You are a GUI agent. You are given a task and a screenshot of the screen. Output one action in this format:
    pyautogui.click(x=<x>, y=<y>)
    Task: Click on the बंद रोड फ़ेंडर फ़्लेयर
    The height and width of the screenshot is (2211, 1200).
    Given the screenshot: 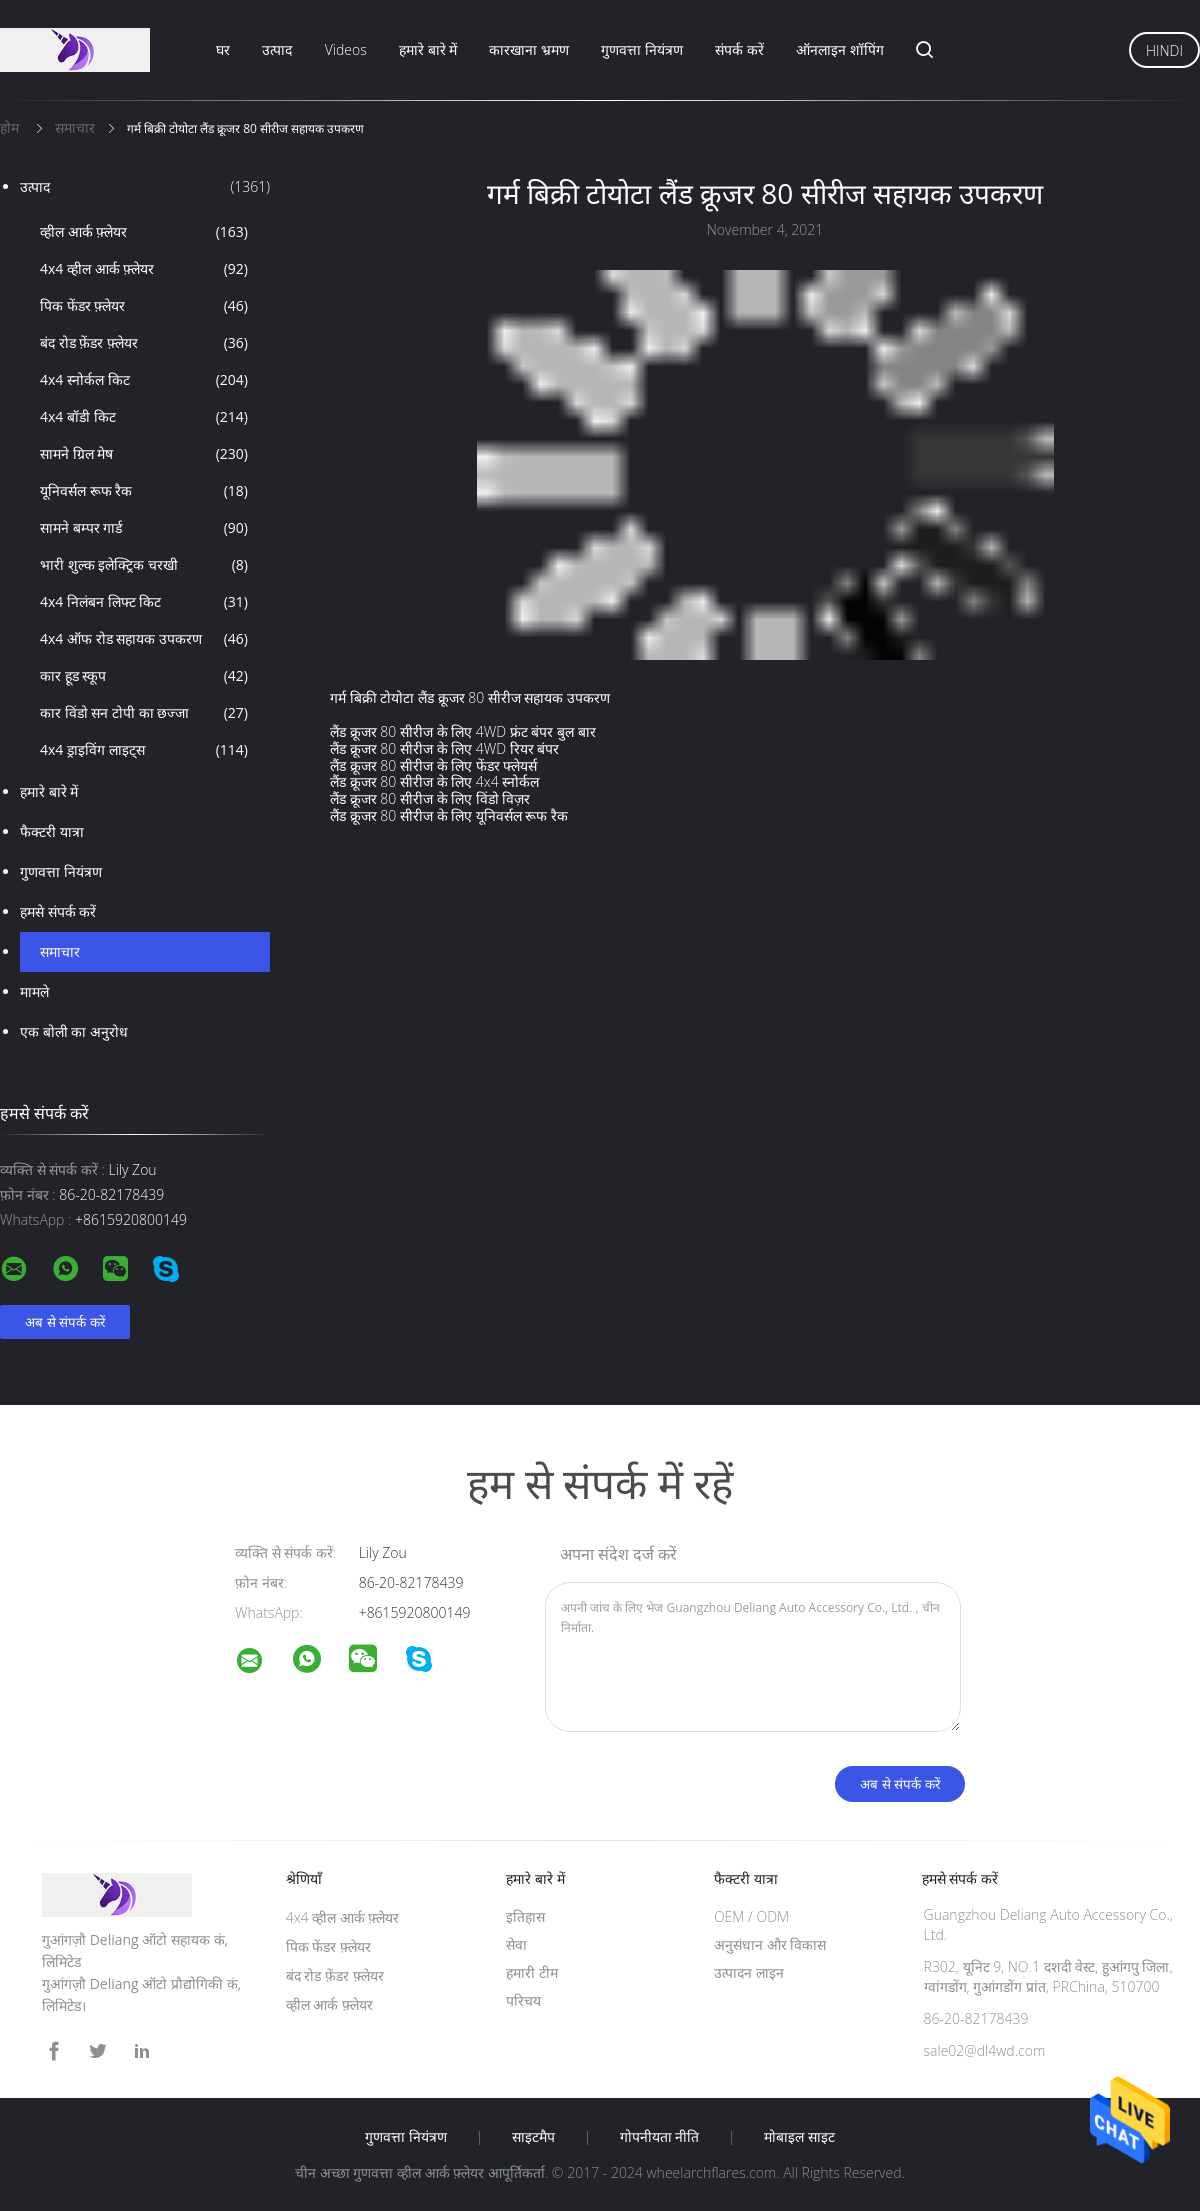 What is the action you would take?
    pyautogui.click(x=144, y=343)
    